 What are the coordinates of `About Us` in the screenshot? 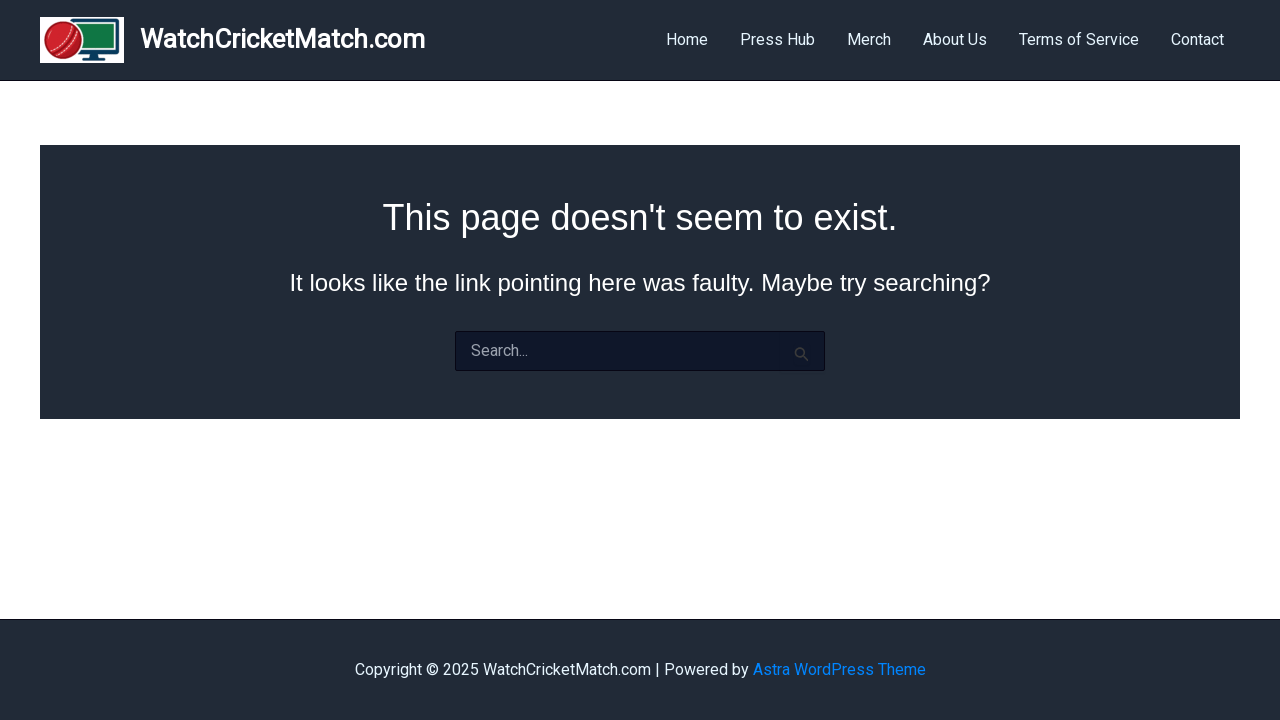 It's located at (955, 39).